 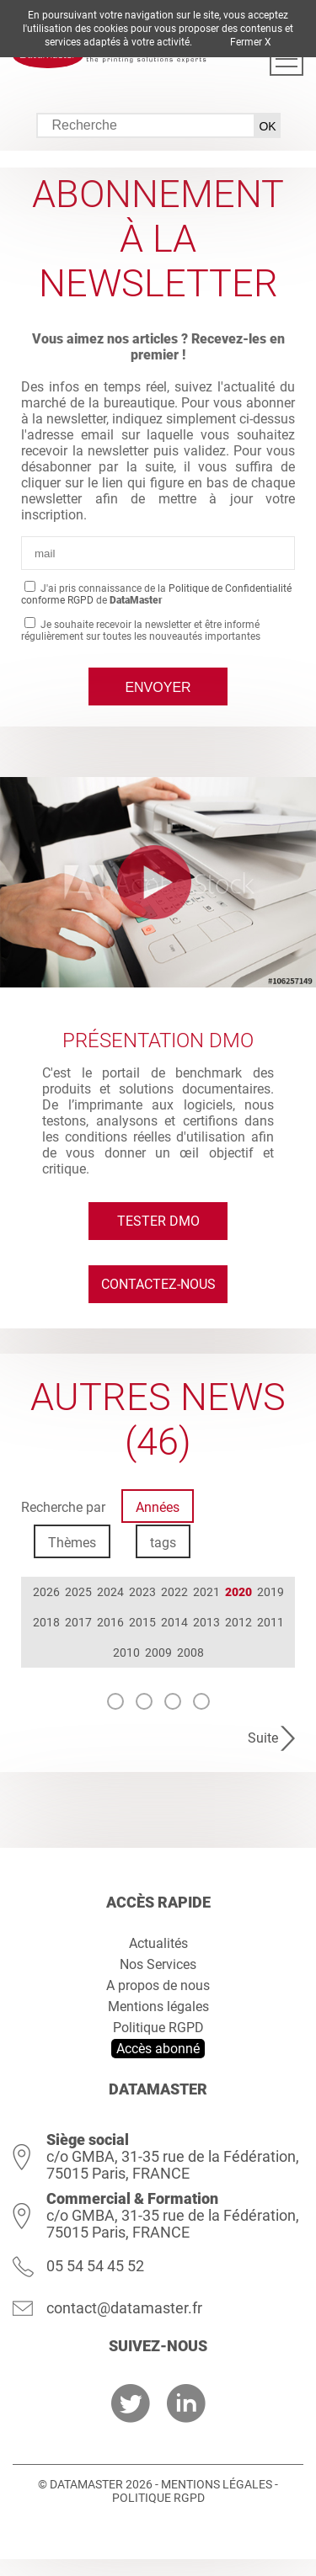 What do you see at coordinates (157, 1507) in the screenshot?
I see `Années` at bounding box center [157, 1507].